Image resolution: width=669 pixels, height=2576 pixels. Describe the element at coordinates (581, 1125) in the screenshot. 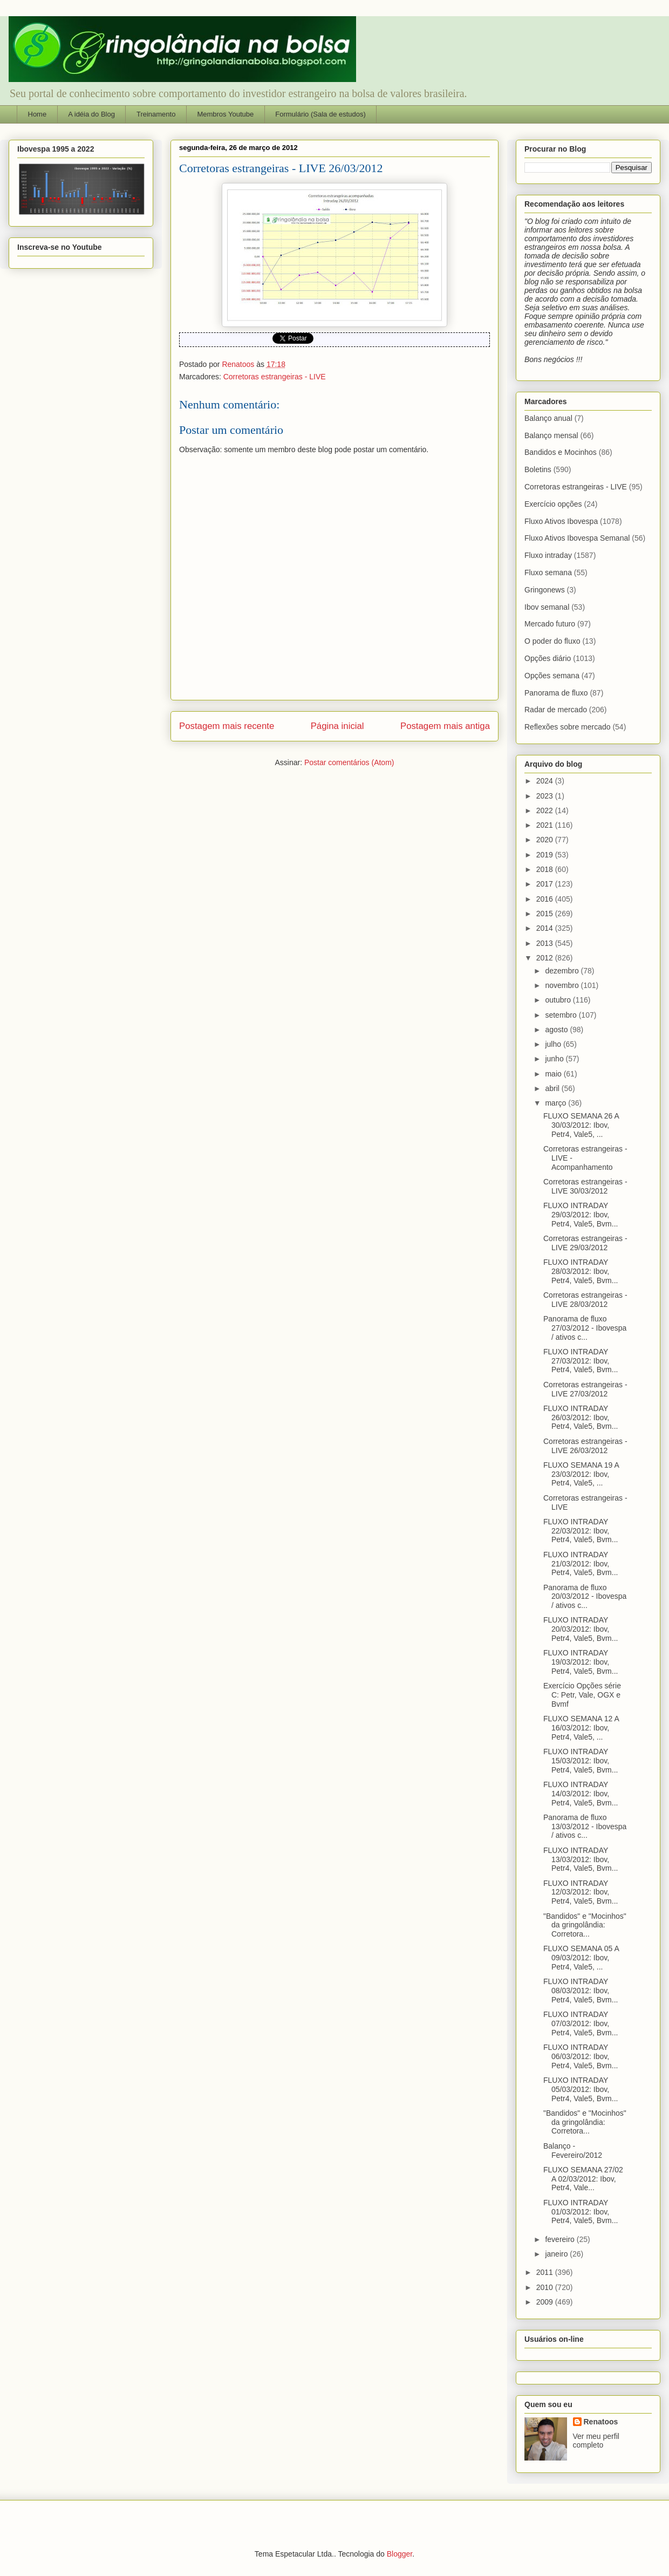

I see `FLUXO SEMANA 26 A 30/03/2012: Ibov, Petr4, Vale5, ...` at that location.